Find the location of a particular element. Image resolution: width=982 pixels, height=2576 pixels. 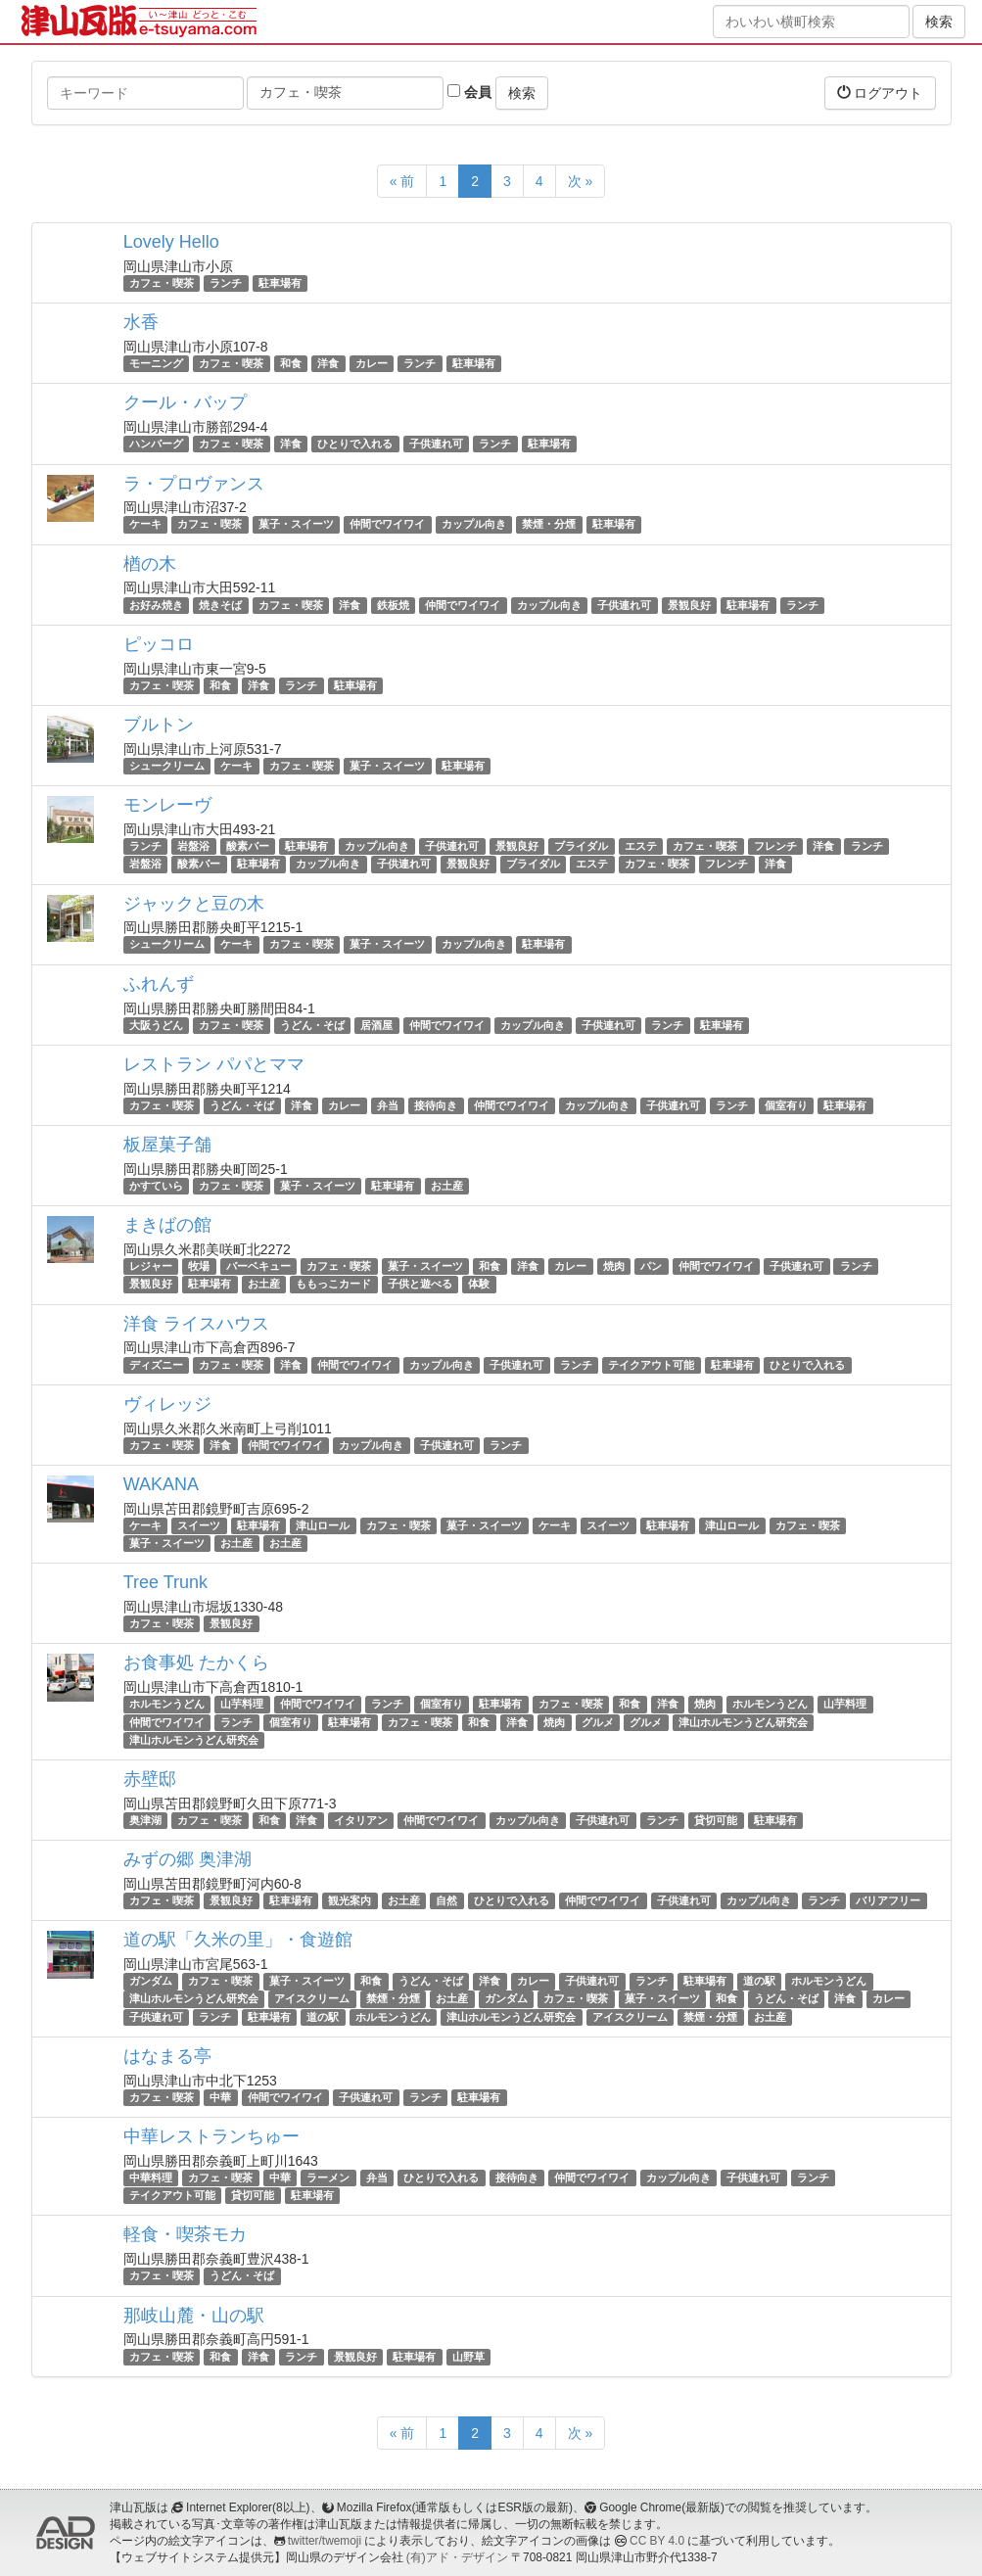

twitter/twemoji is located at coordinates (324, 2541).